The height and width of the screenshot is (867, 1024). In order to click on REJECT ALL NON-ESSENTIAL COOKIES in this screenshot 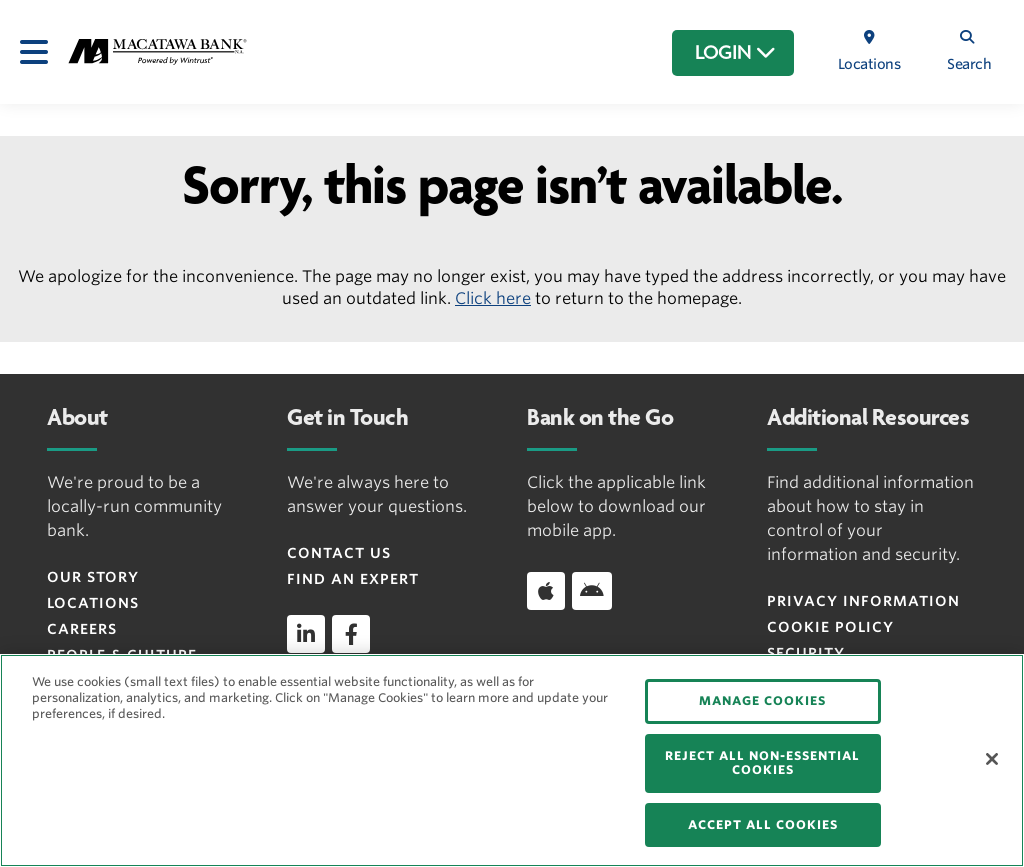, I will do `click(762, 762)`.